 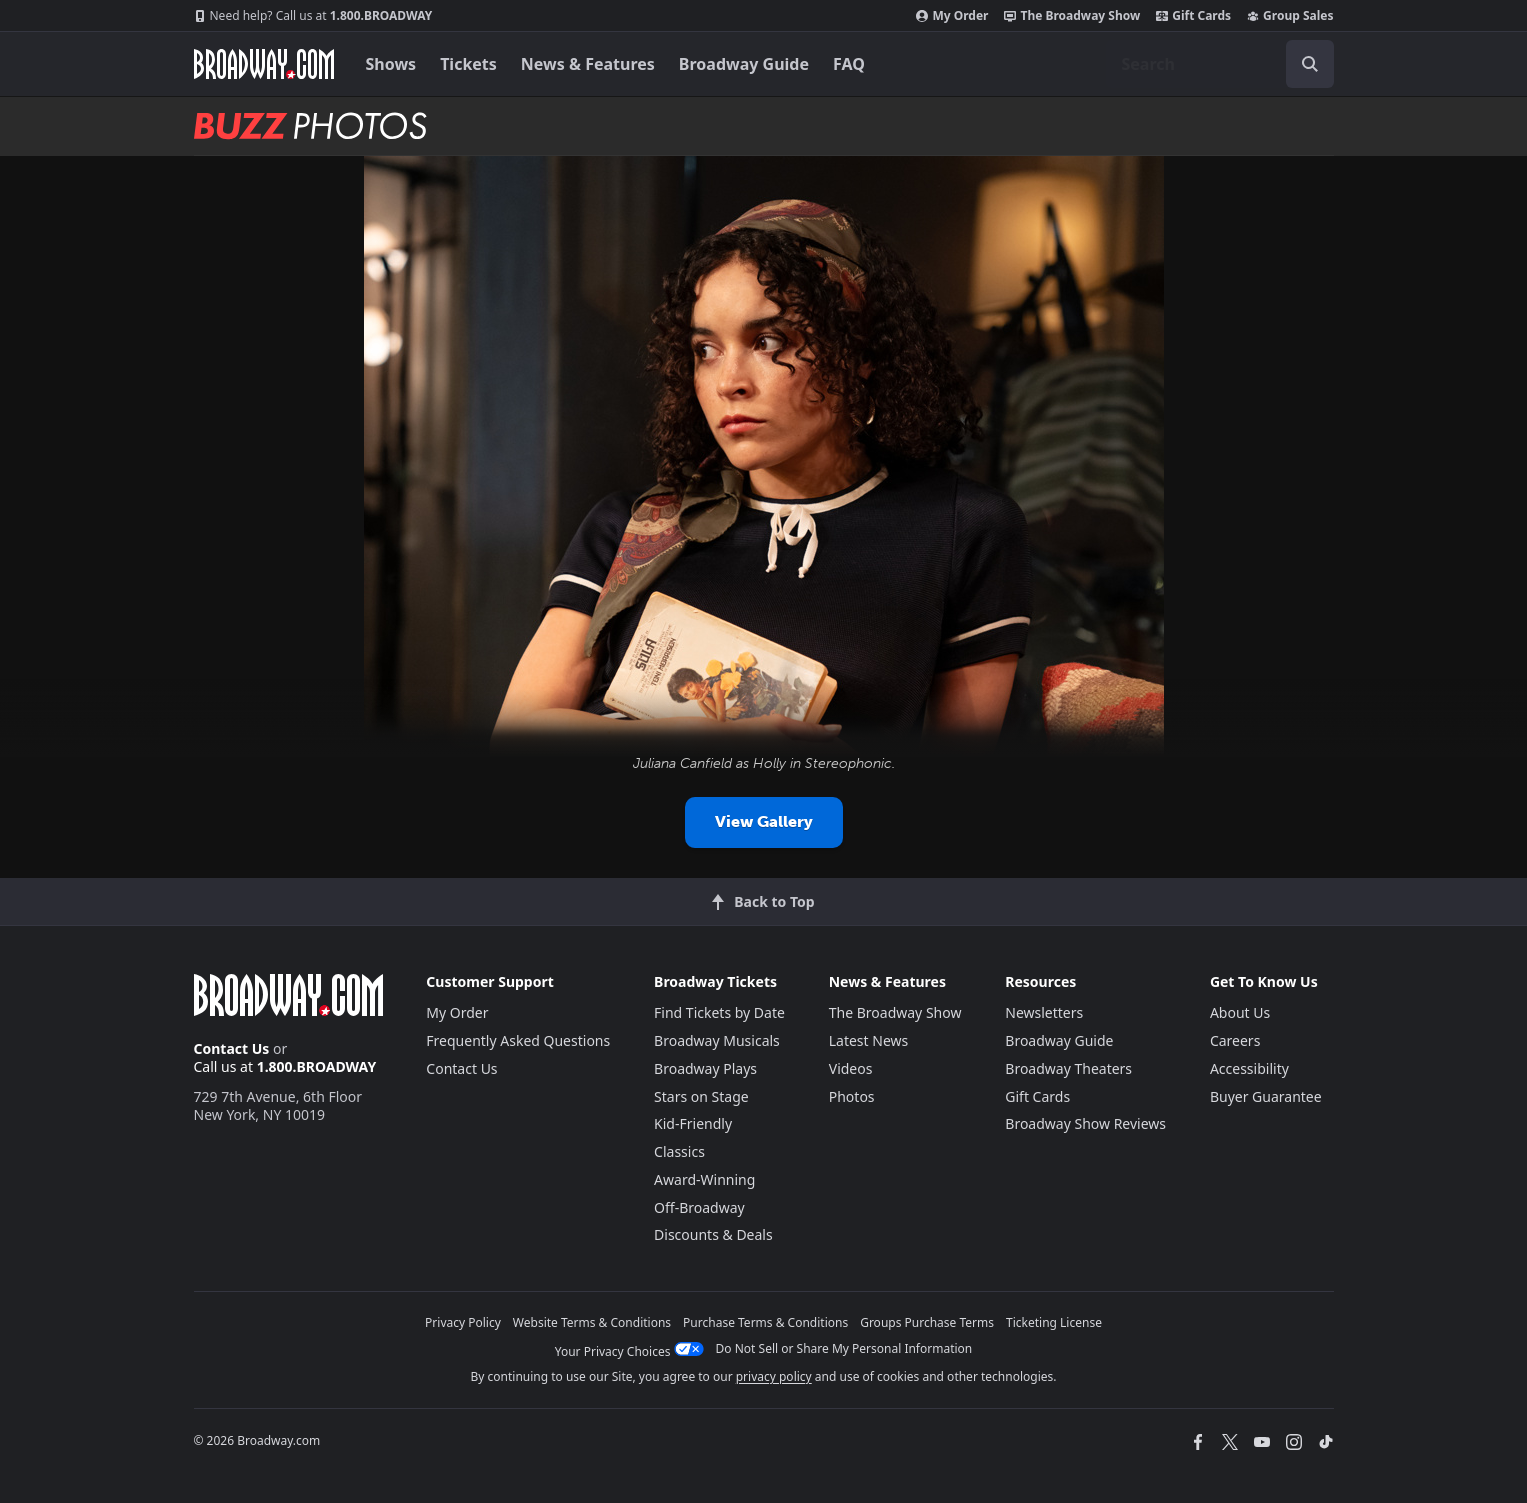 What do you see at coordinates (588, 64) in the screenshot?
I see `News & Features` at bounding box center [588, 64].